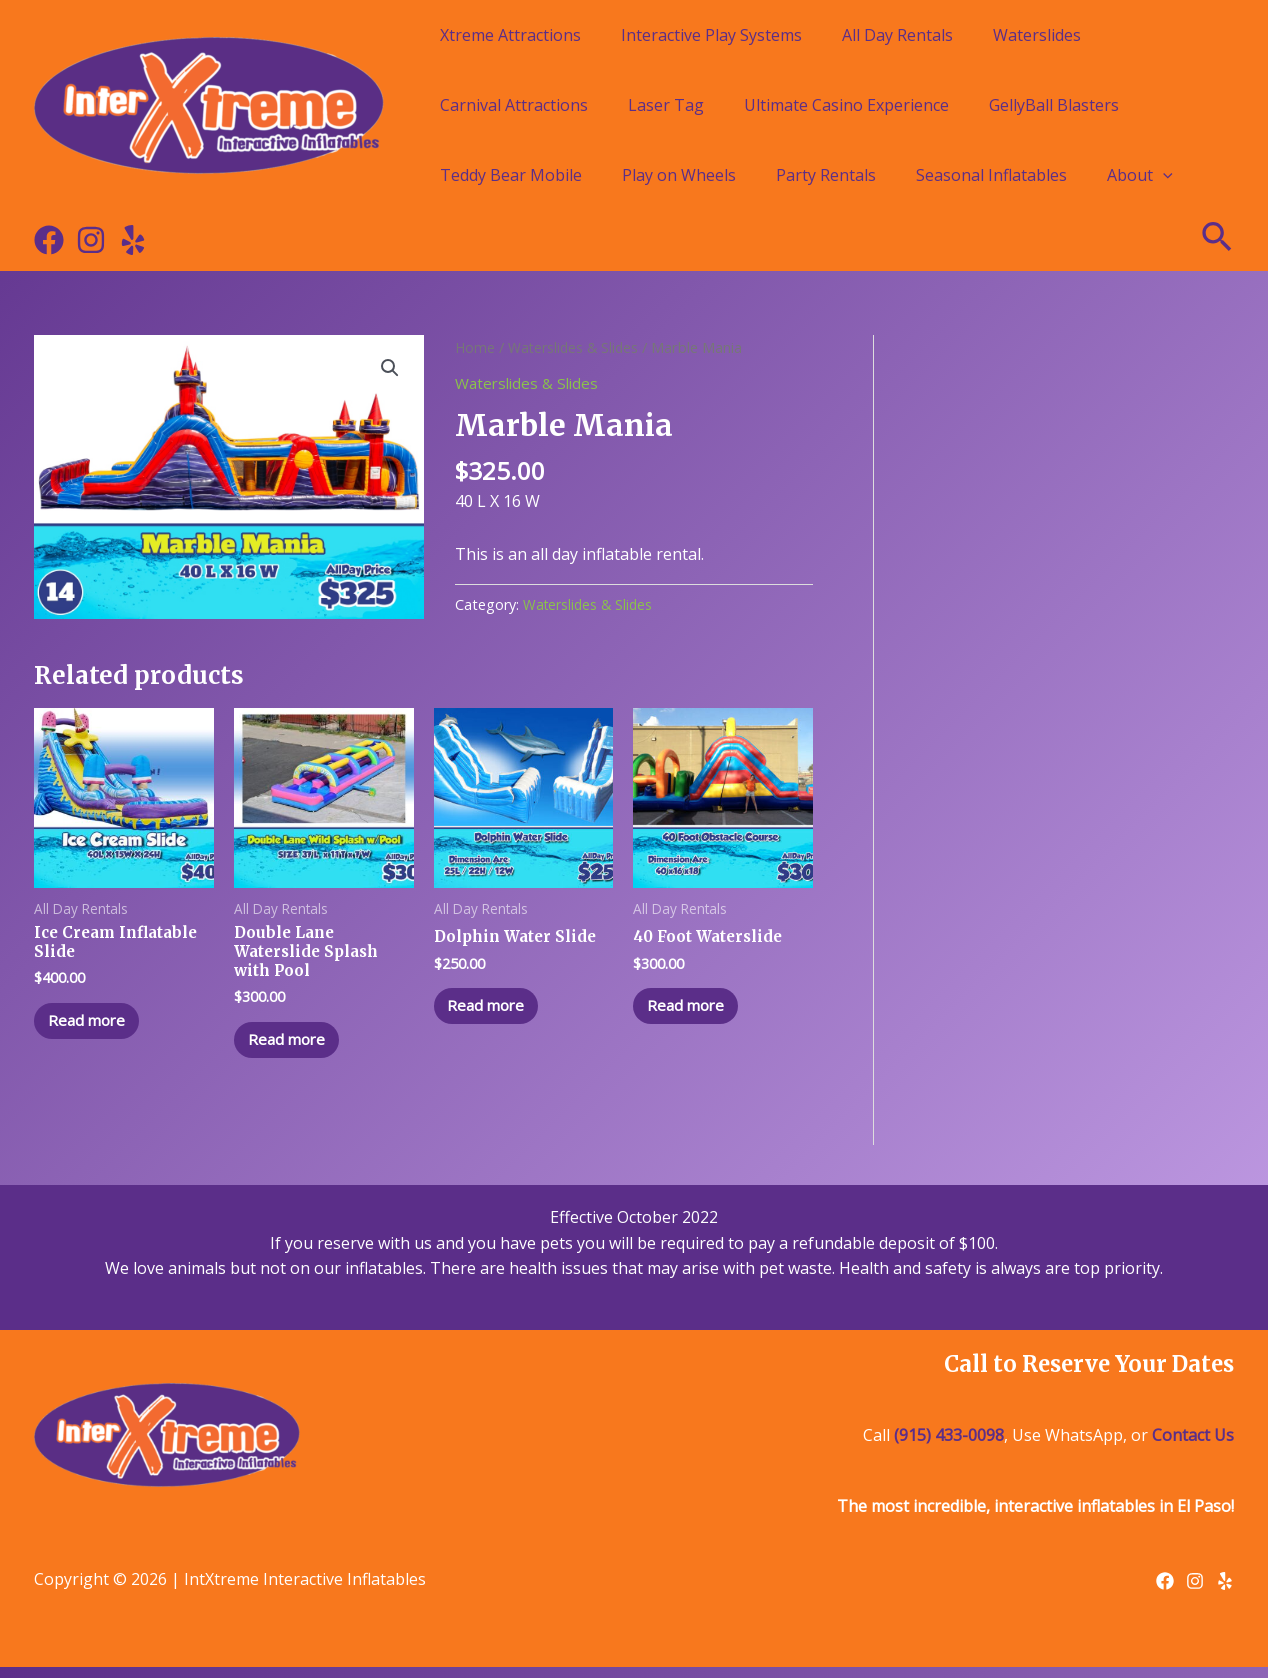  Describe the element at coordinates (693, 1009) in the screenshot. I see `Read more [Read more about “40 Foot Waterslide”]` at that location.